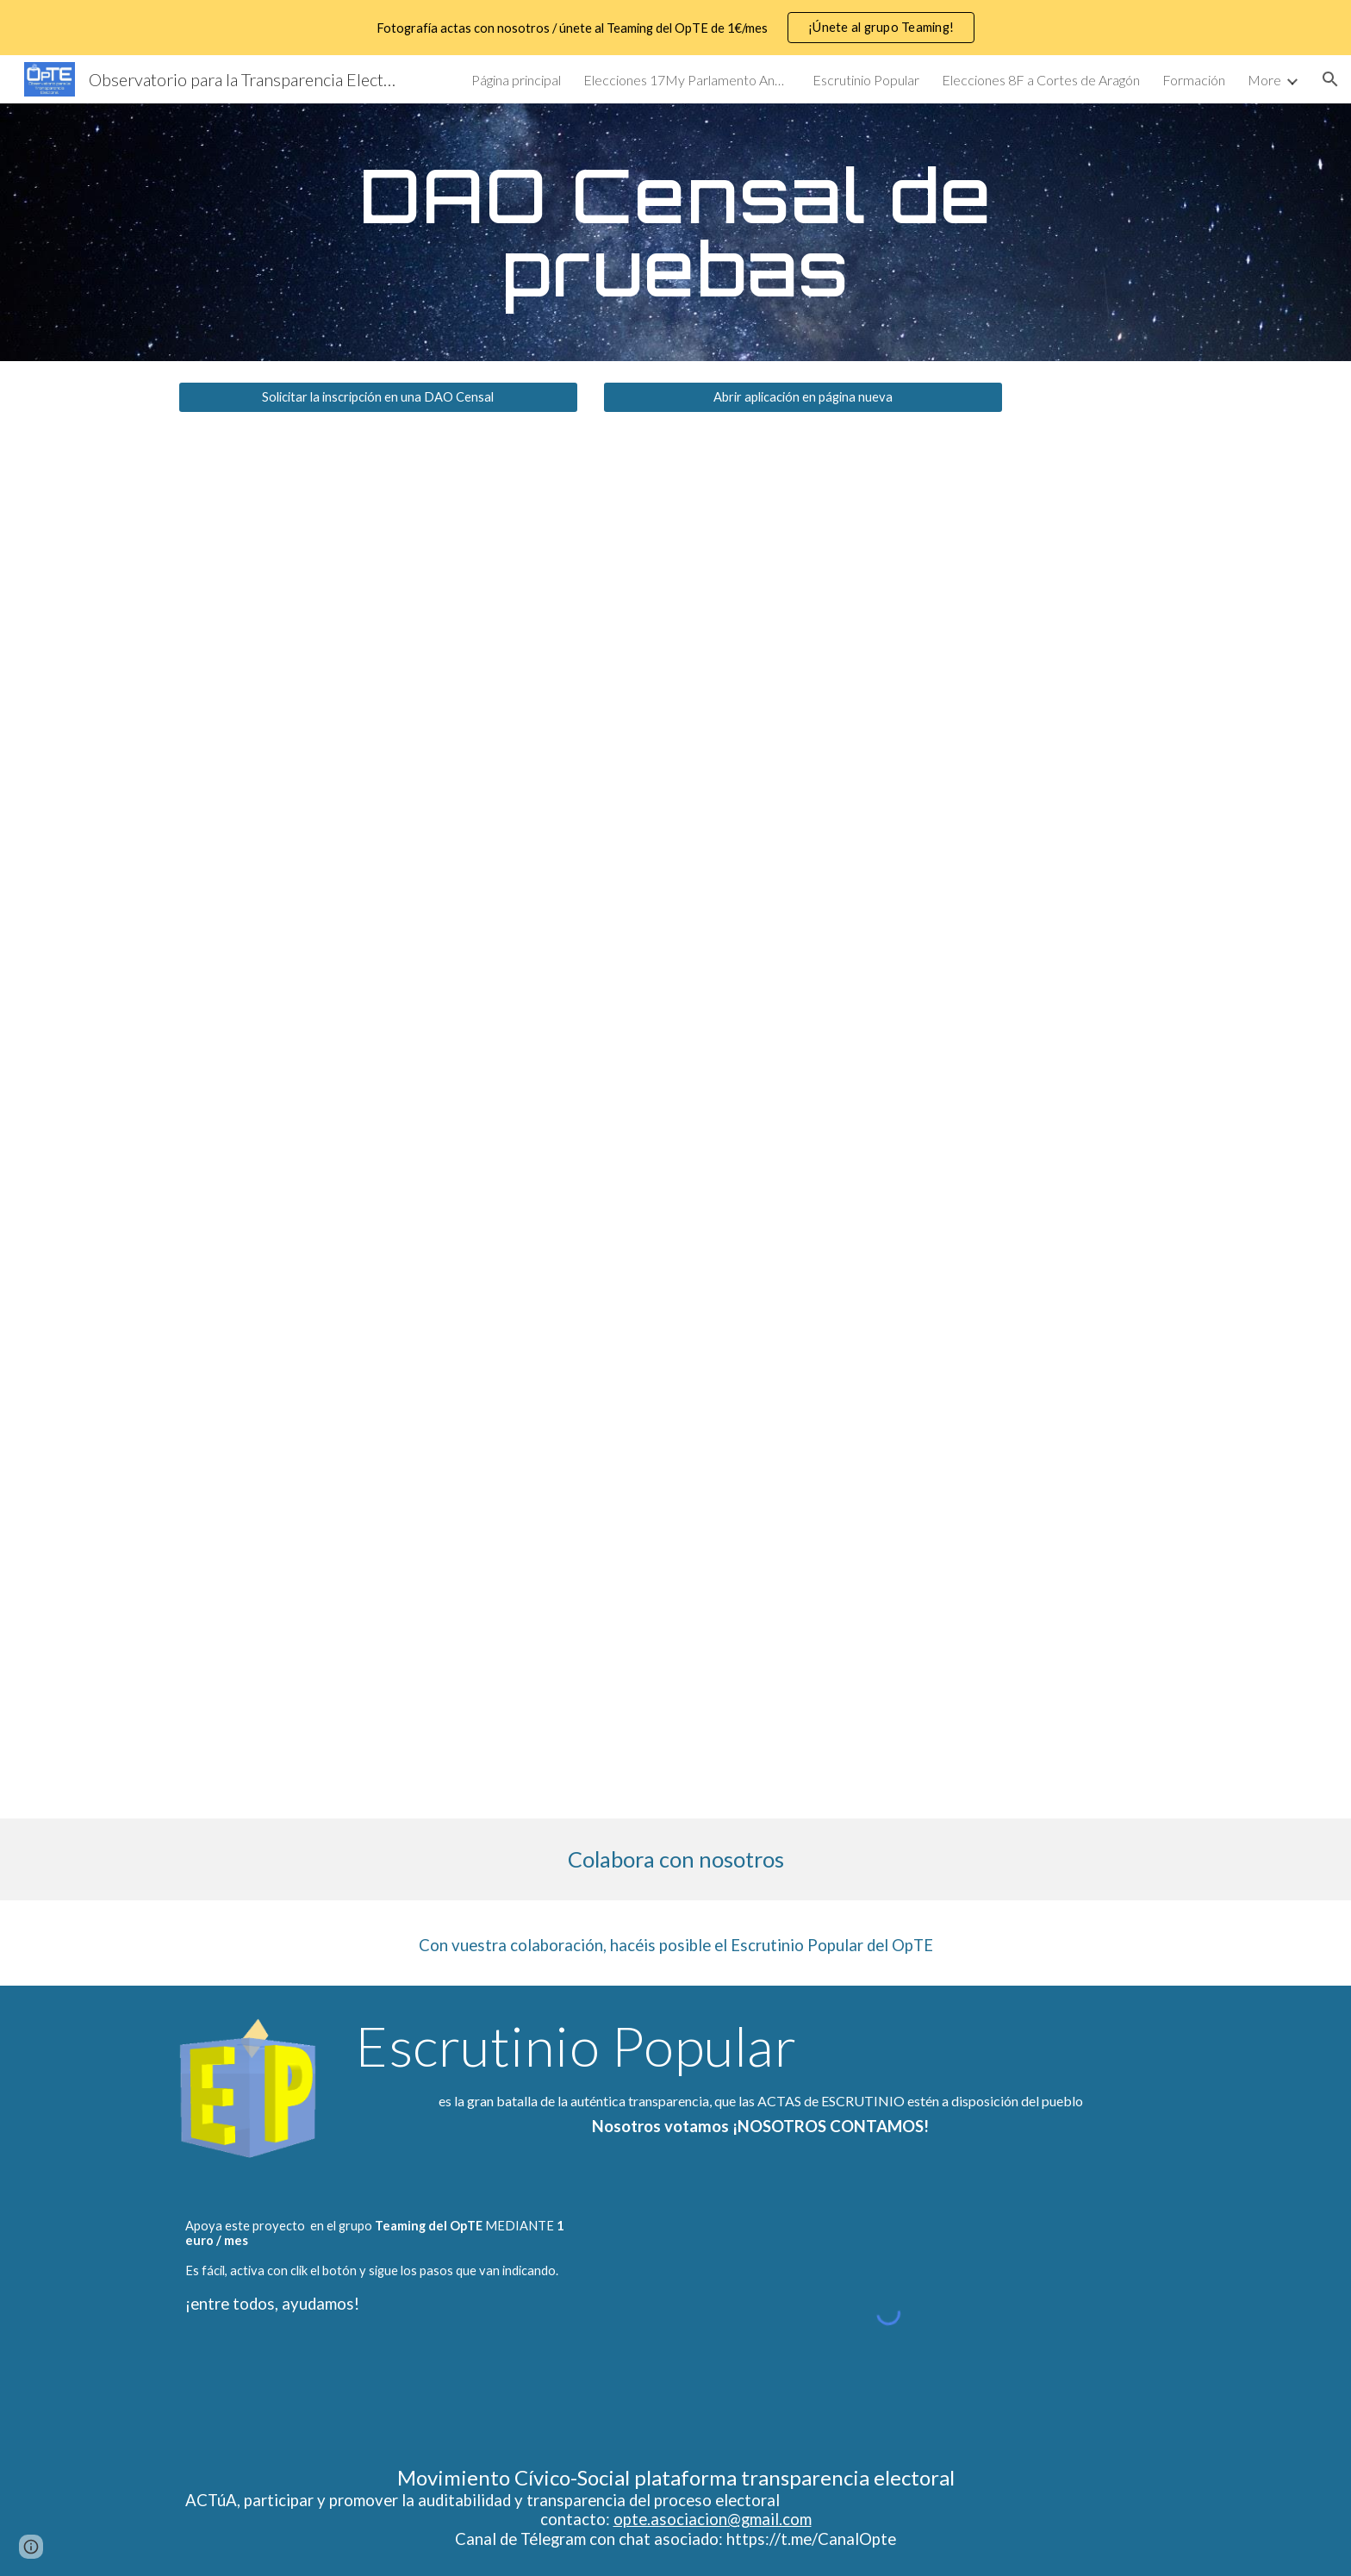 Image resolution: width=1351 pixels, height=2576 pixels. I want to click on Elecciones 17My Parlamento Andaluz [link], so click(686, 80).